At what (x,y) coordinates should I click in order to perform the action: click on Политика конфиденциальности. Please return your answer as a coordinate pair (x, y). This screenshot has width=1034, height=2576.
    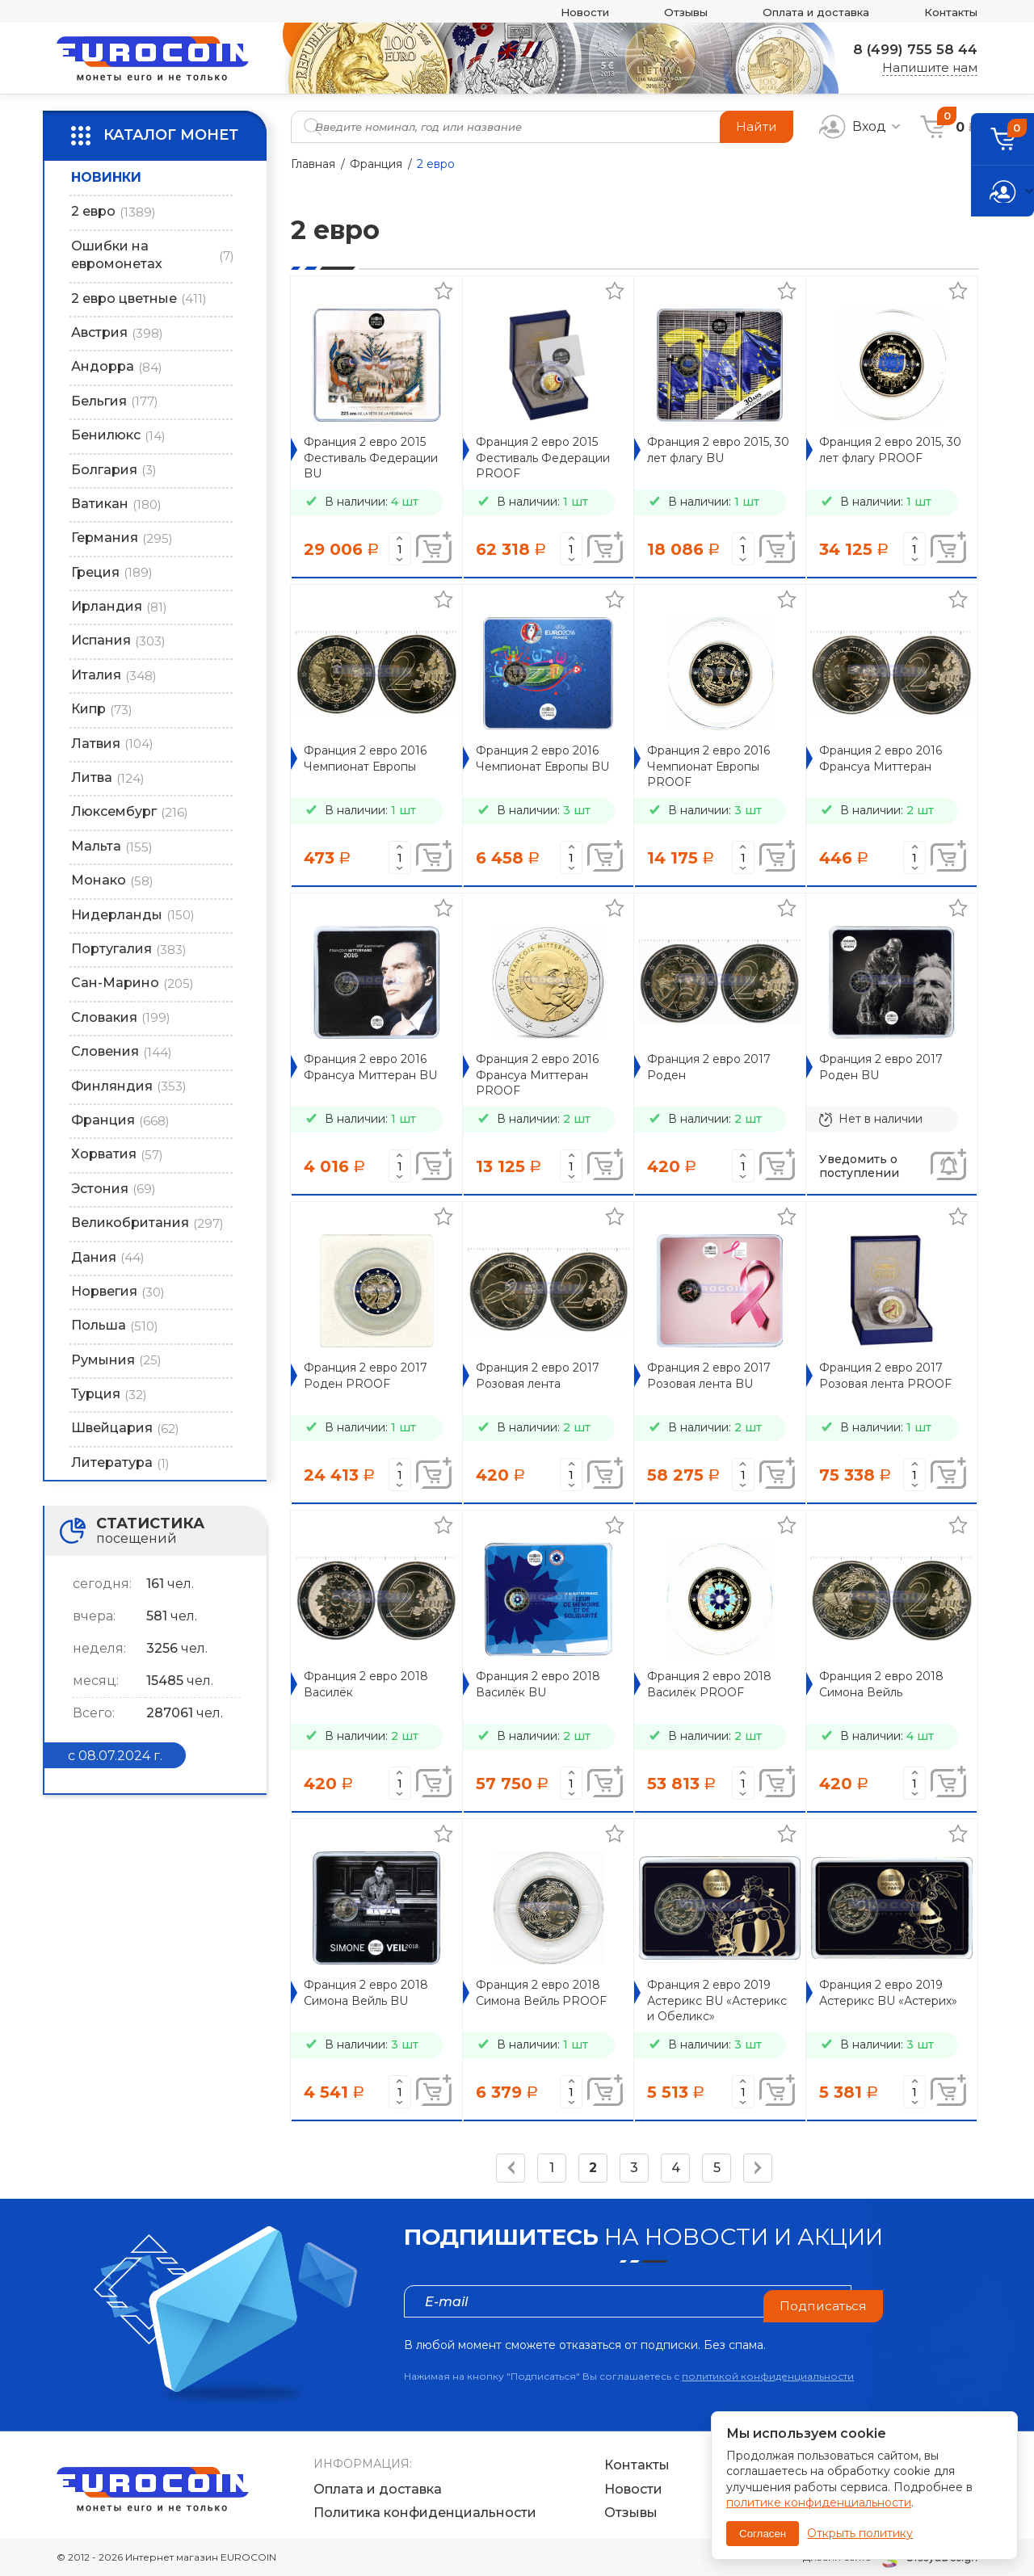
    Looking at the image, I should click on (424, 2513).